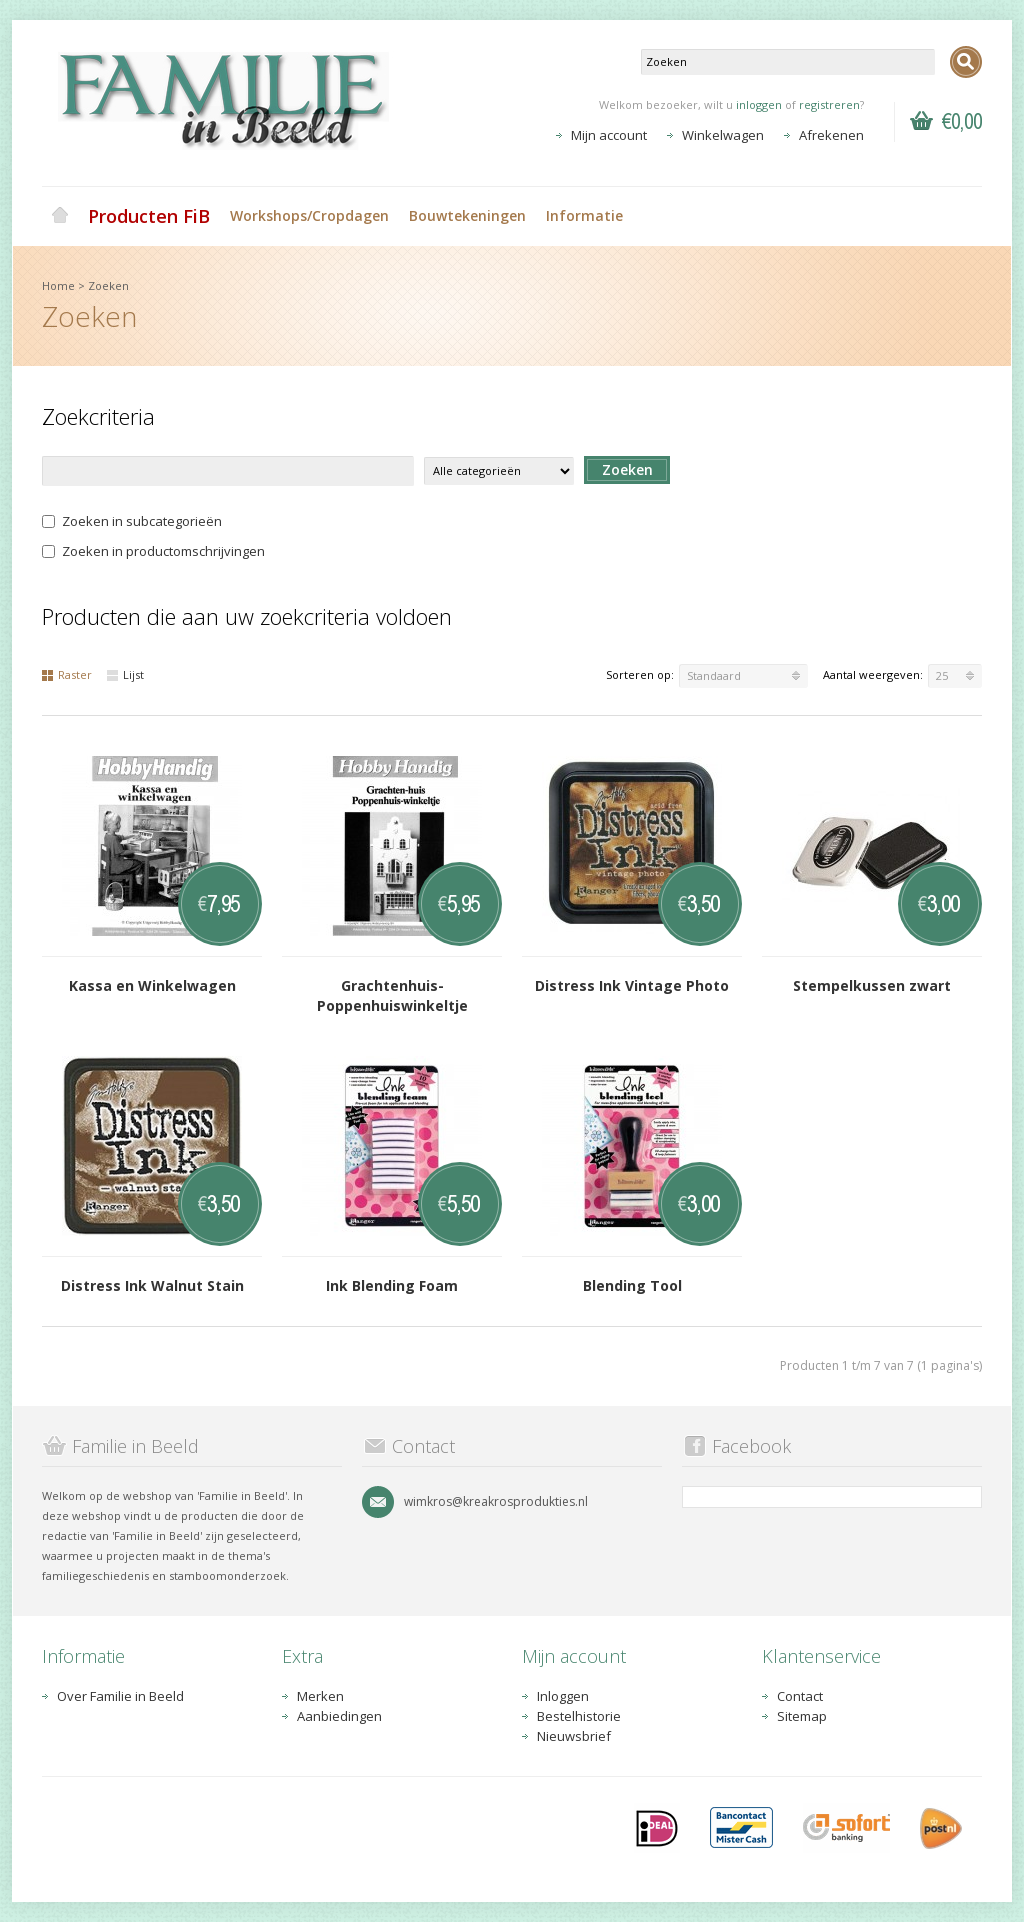 The image size is (1024, 1922). What do you see at coordinates (563, 1696) in the screenshot?
I see `Inloggen` at bounding box center [563, 1696].